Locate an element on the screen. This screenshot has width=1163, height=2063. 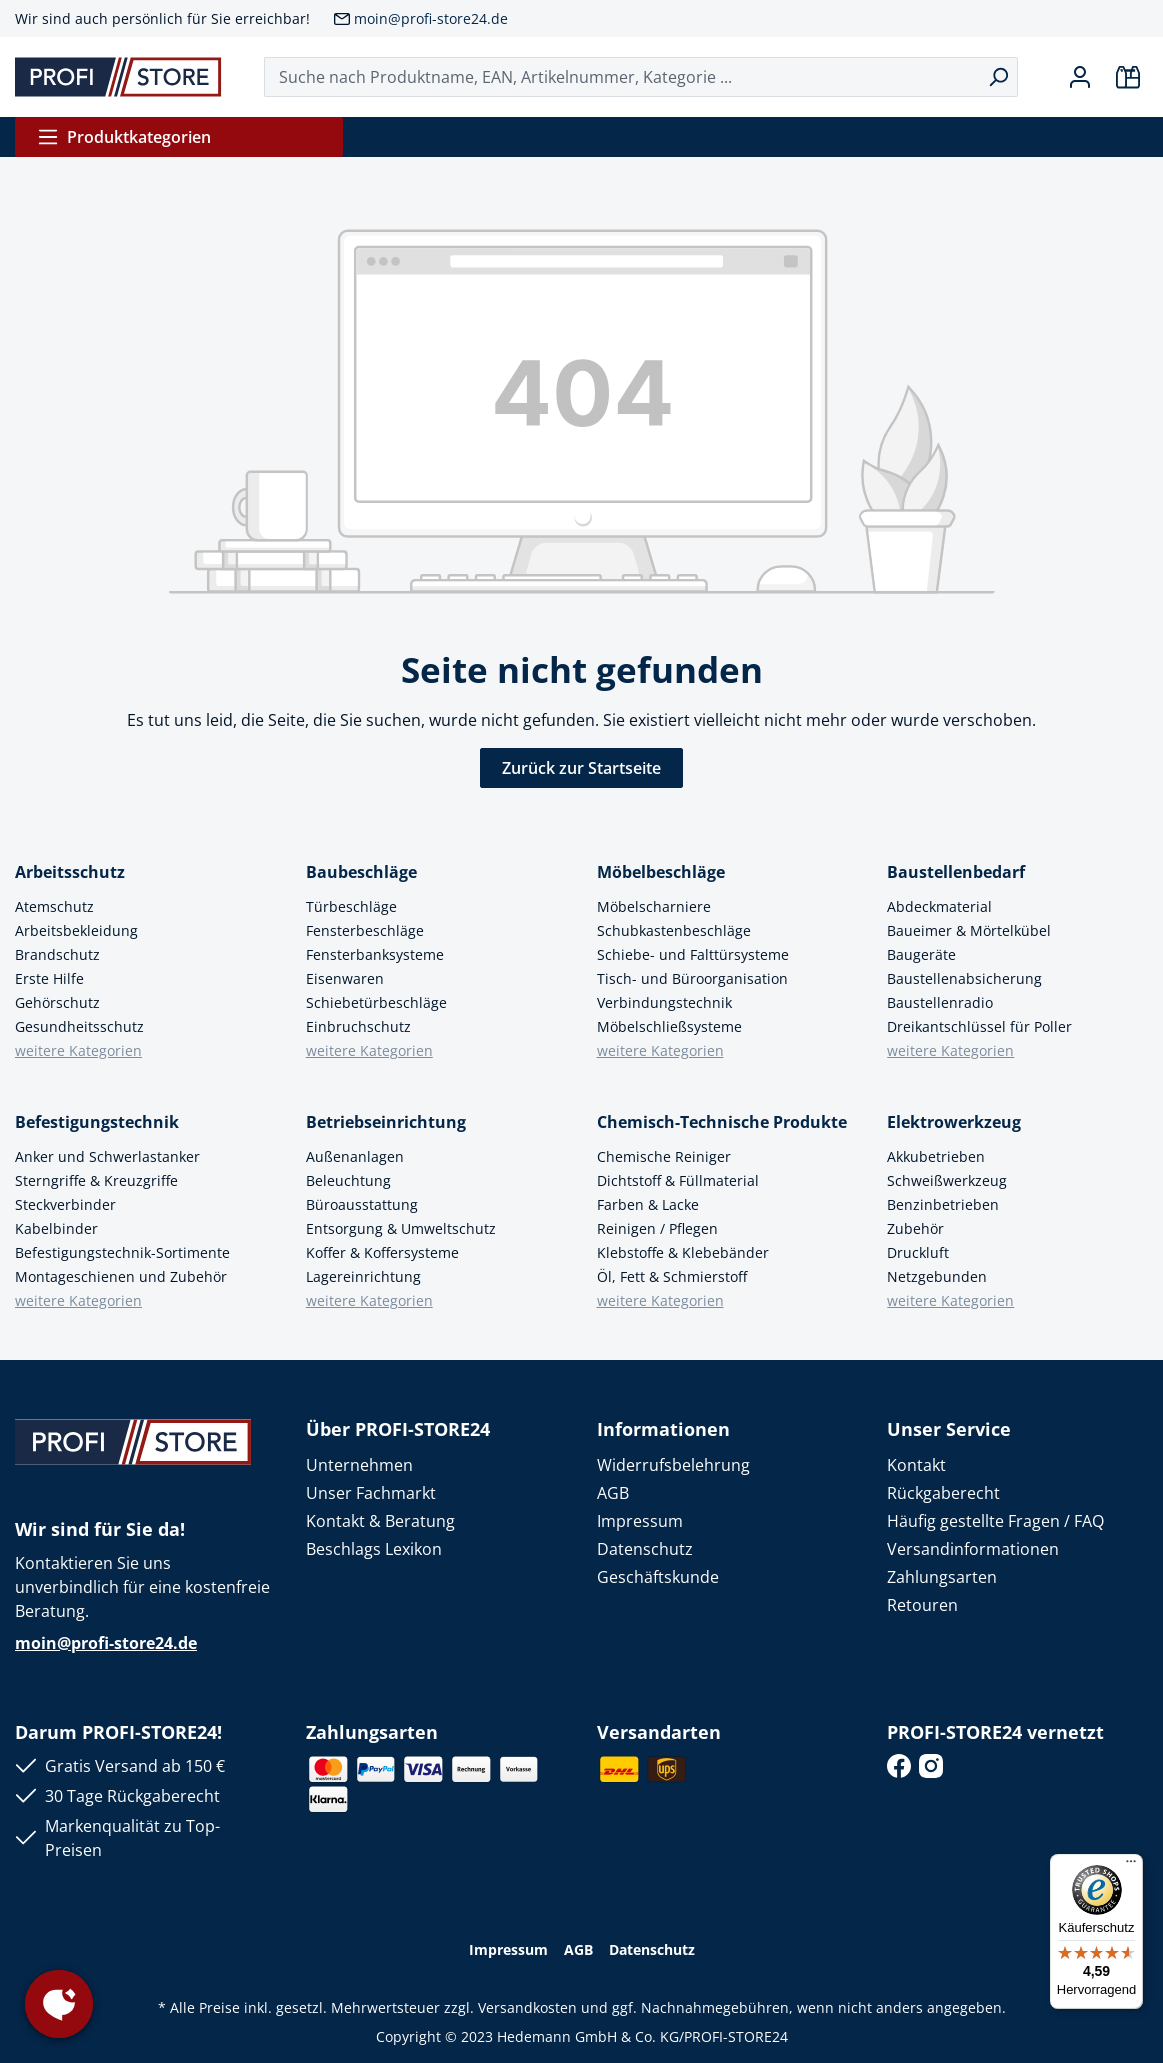
Versandkosten is located at coordinates (527, 2007).